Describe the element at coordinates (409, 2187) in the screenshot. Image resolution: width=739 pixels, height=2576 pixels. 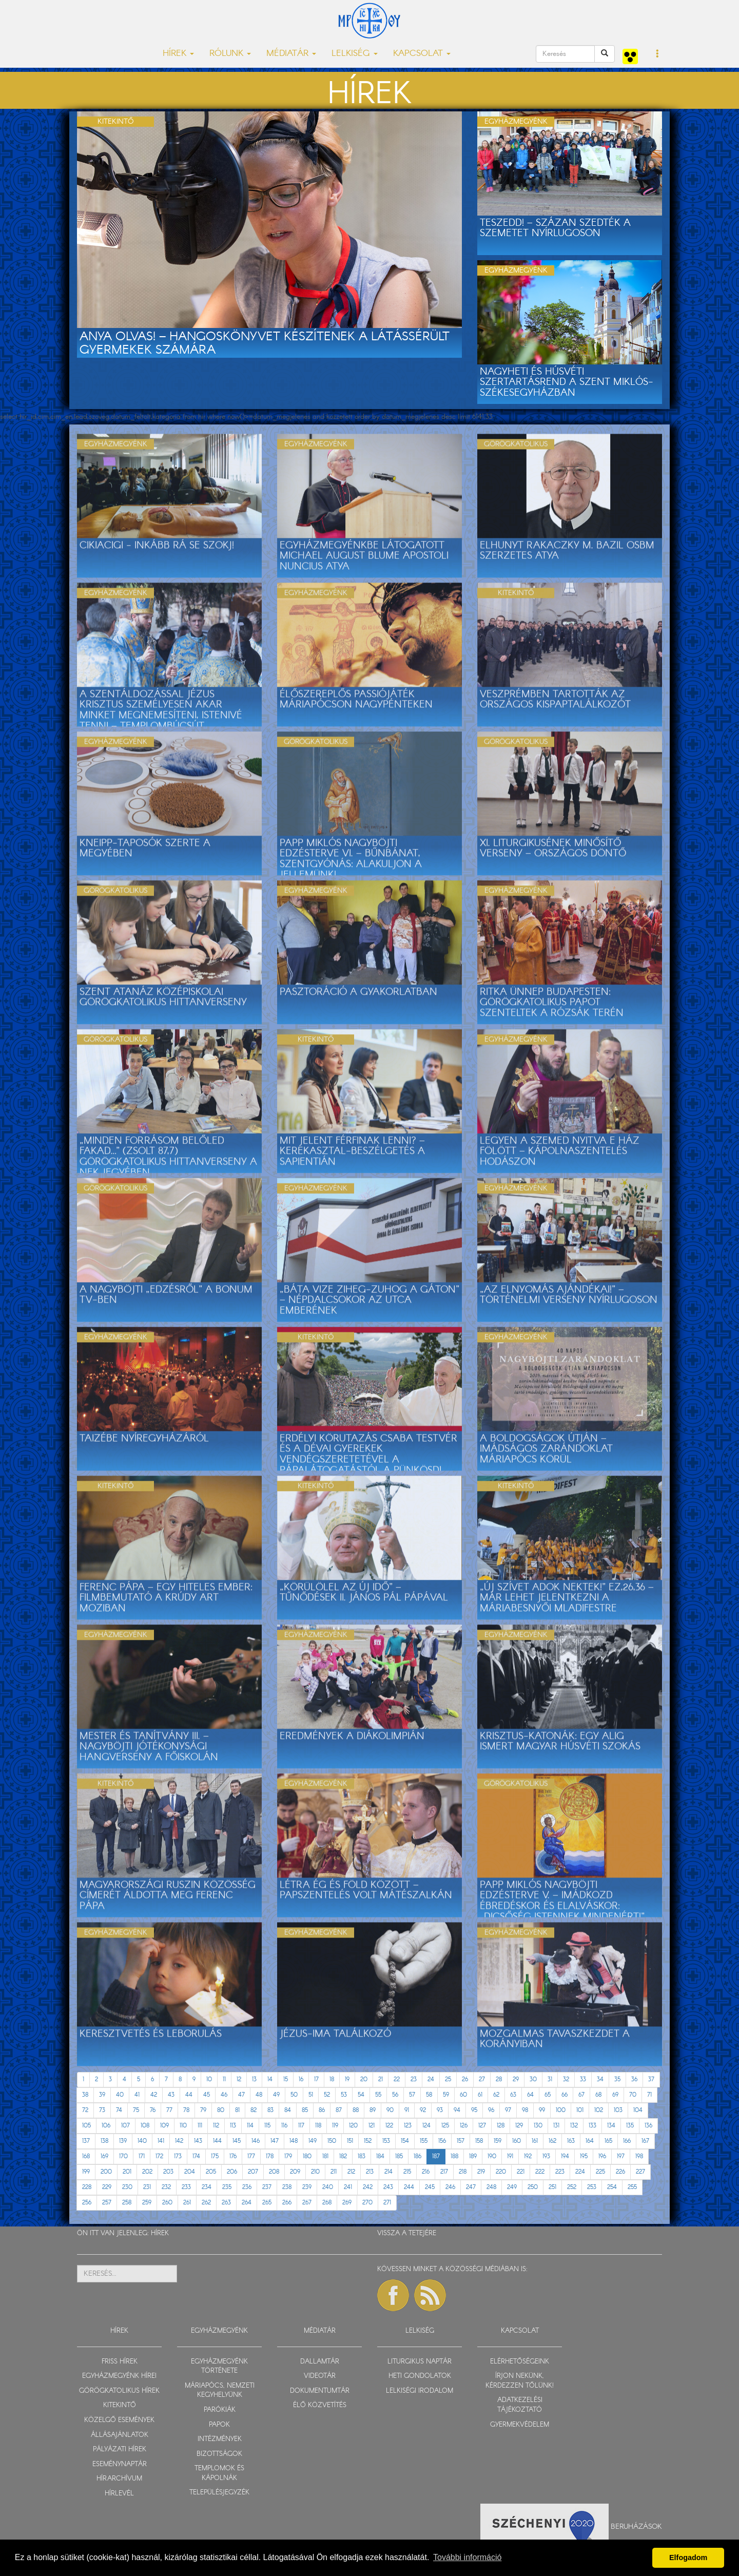
I see `244` at that location.